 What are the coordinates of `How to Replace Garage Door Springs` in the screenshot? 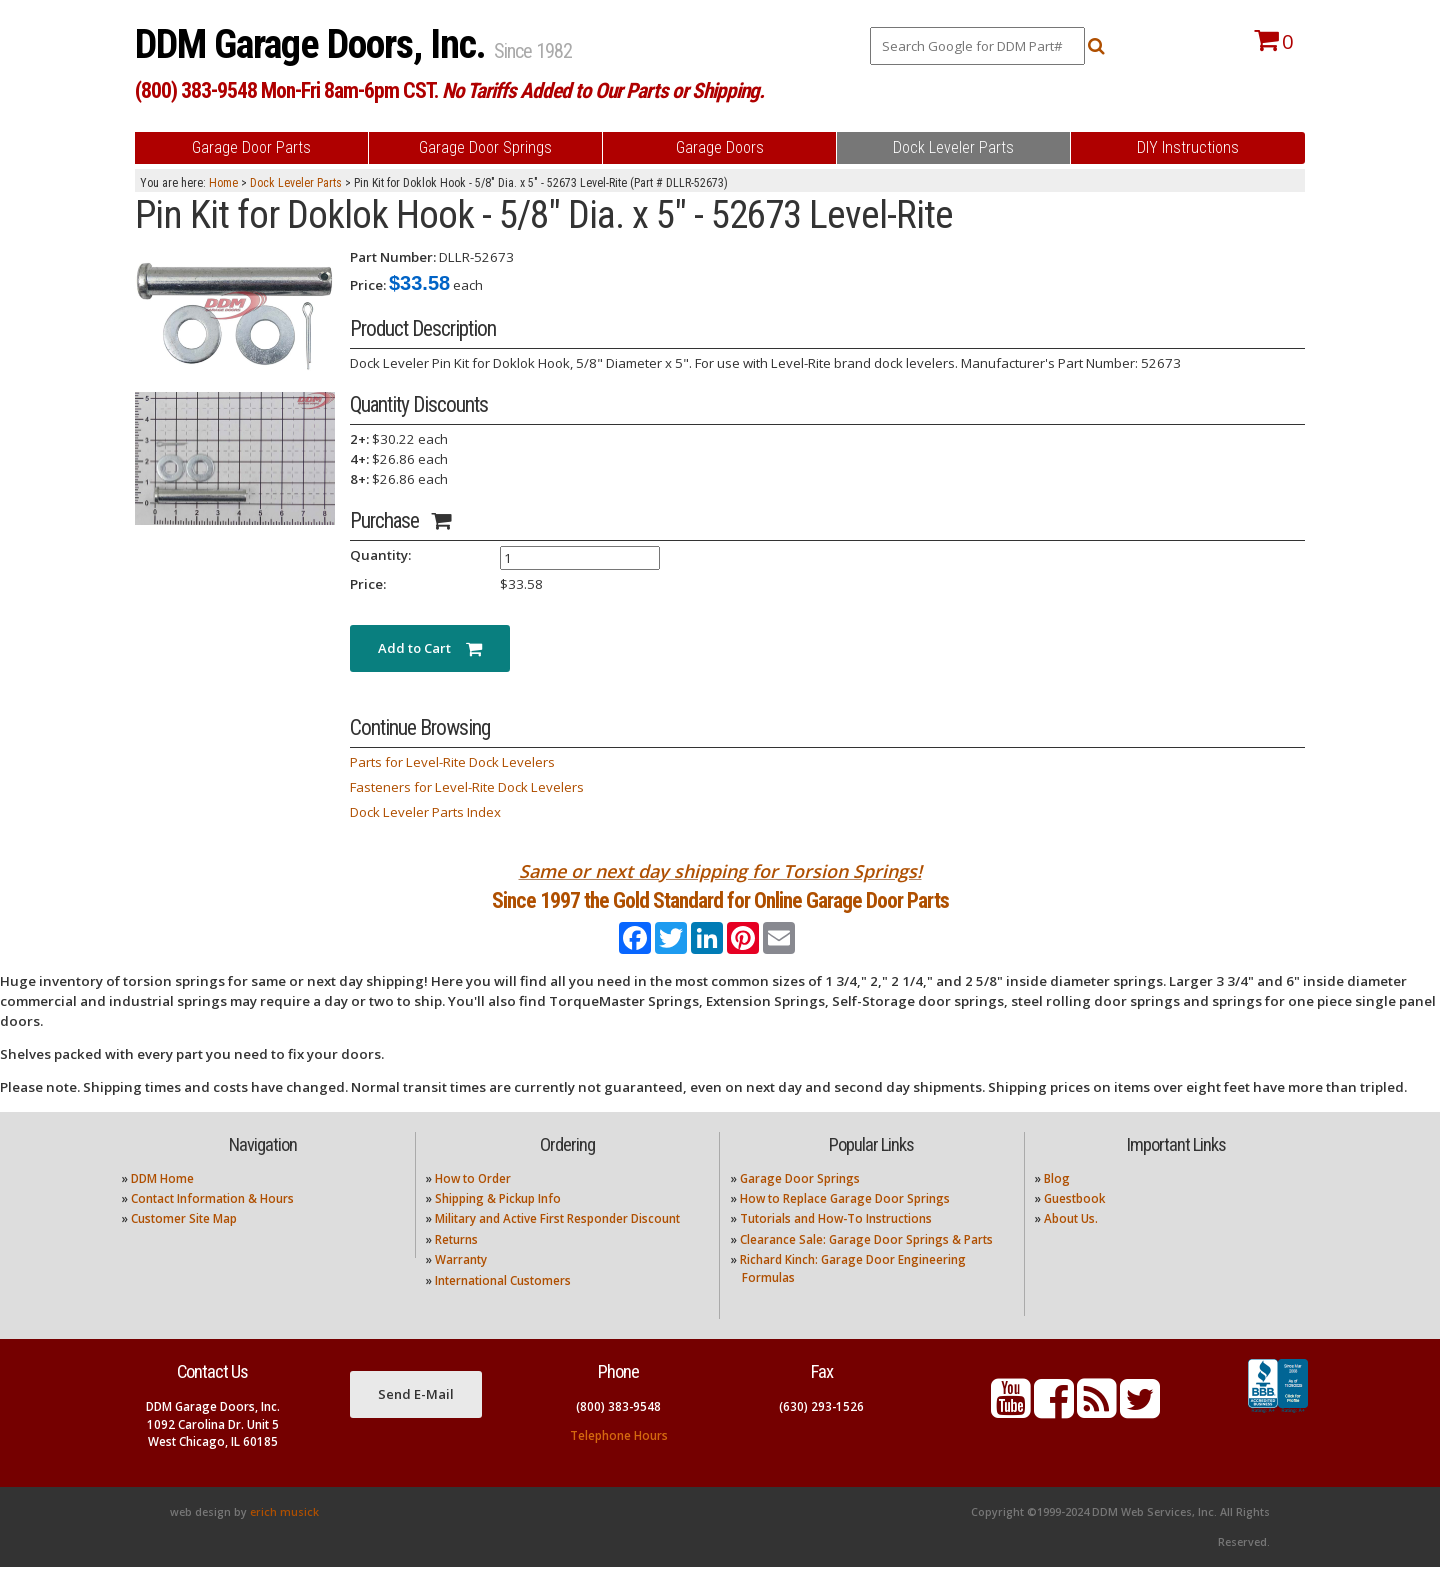 It's located at (845, 1225).